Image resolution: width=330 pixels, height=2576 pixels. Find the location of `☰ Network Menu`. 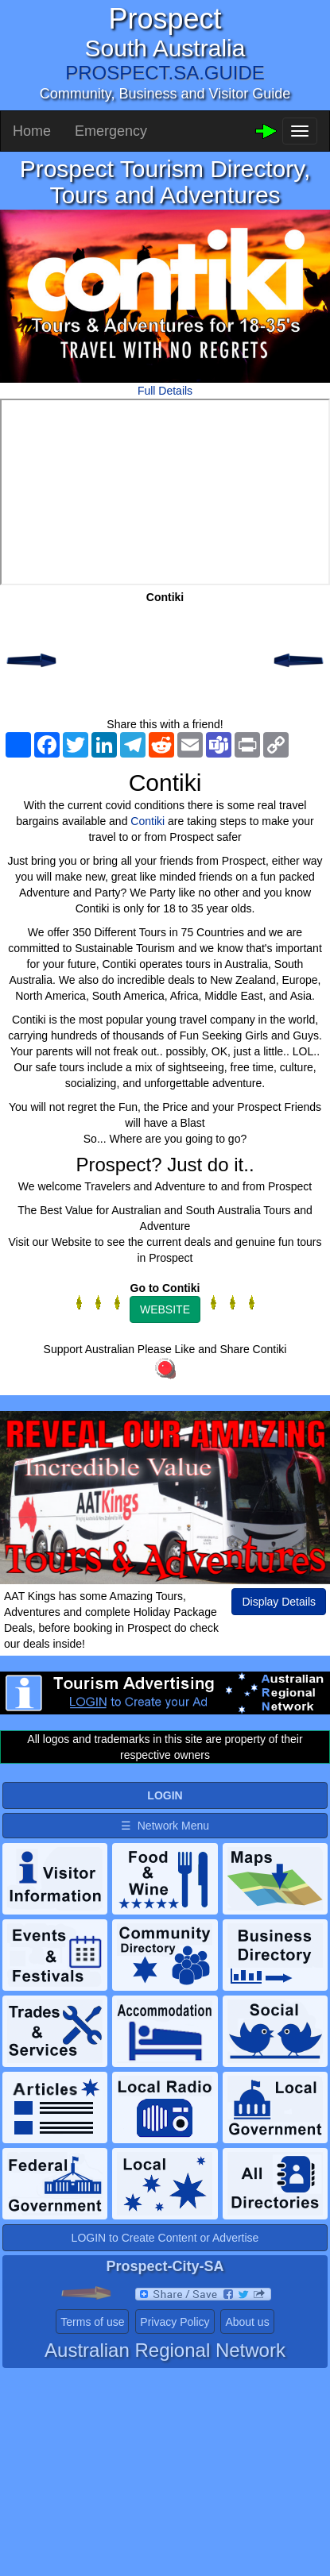

☰ Network Menu is located at coordinates (165, 1825).